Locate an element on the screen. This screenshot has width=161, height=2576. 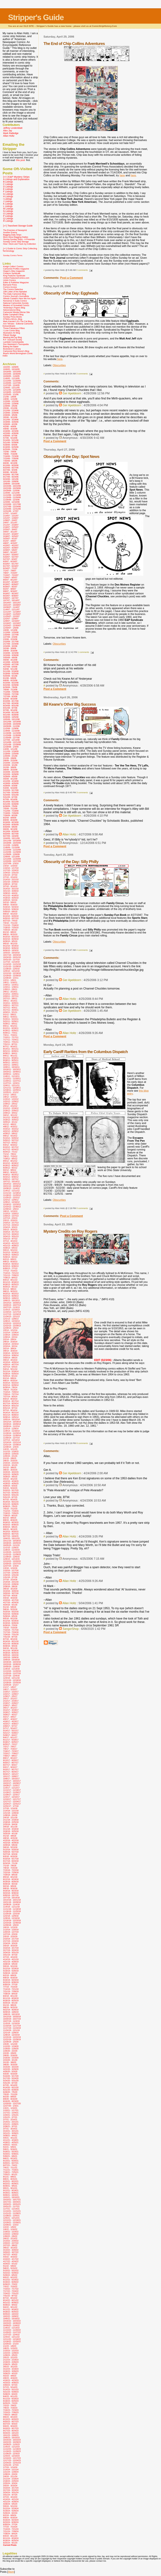
12/10/17 - 12/17/17 is located at coordinates (12, 1799).